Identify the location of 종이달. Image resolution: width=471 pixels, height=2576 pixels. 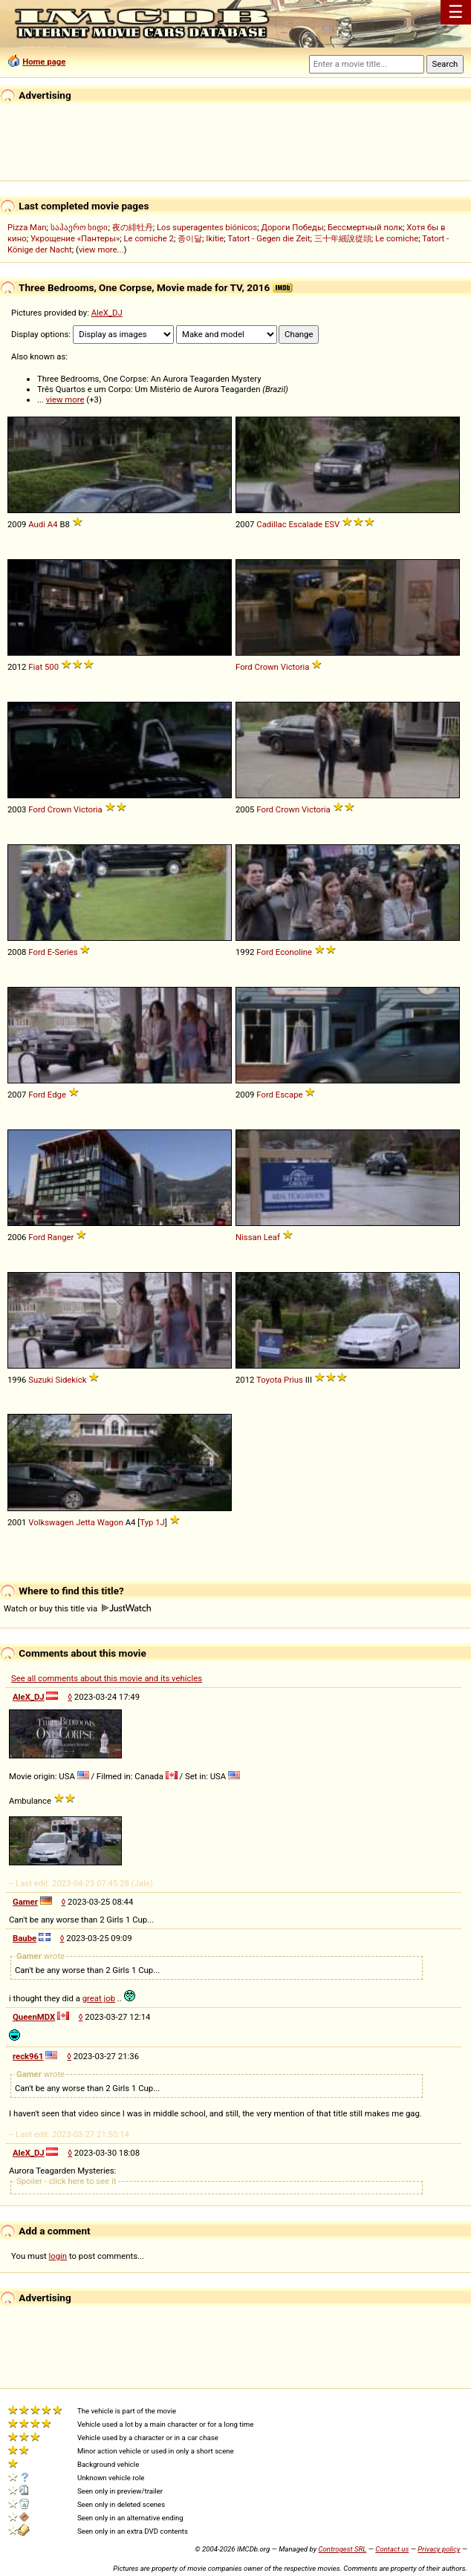
(190, 238).